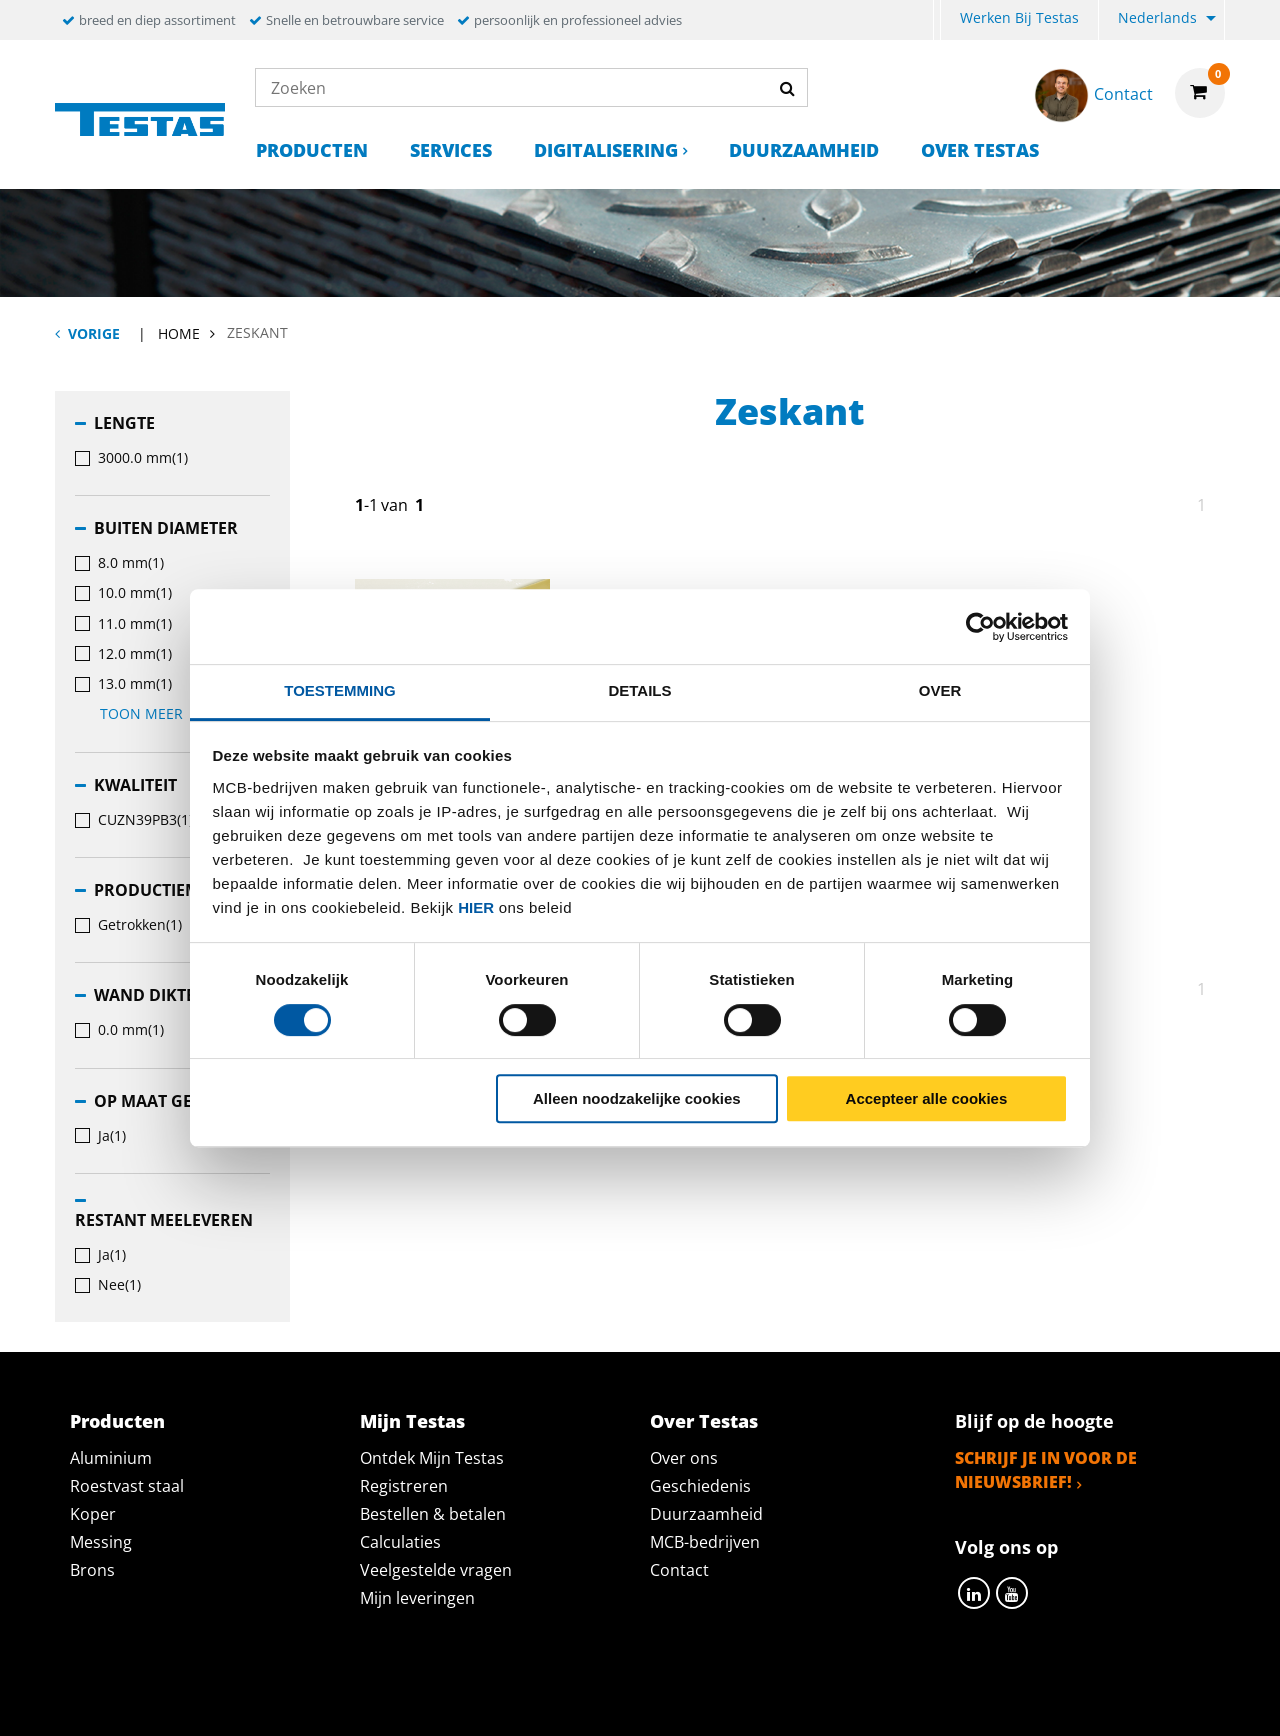 Image resolution: width=1280 pixels, height=1736 pixels. I want to click on Over Testas, so click(980, 150).